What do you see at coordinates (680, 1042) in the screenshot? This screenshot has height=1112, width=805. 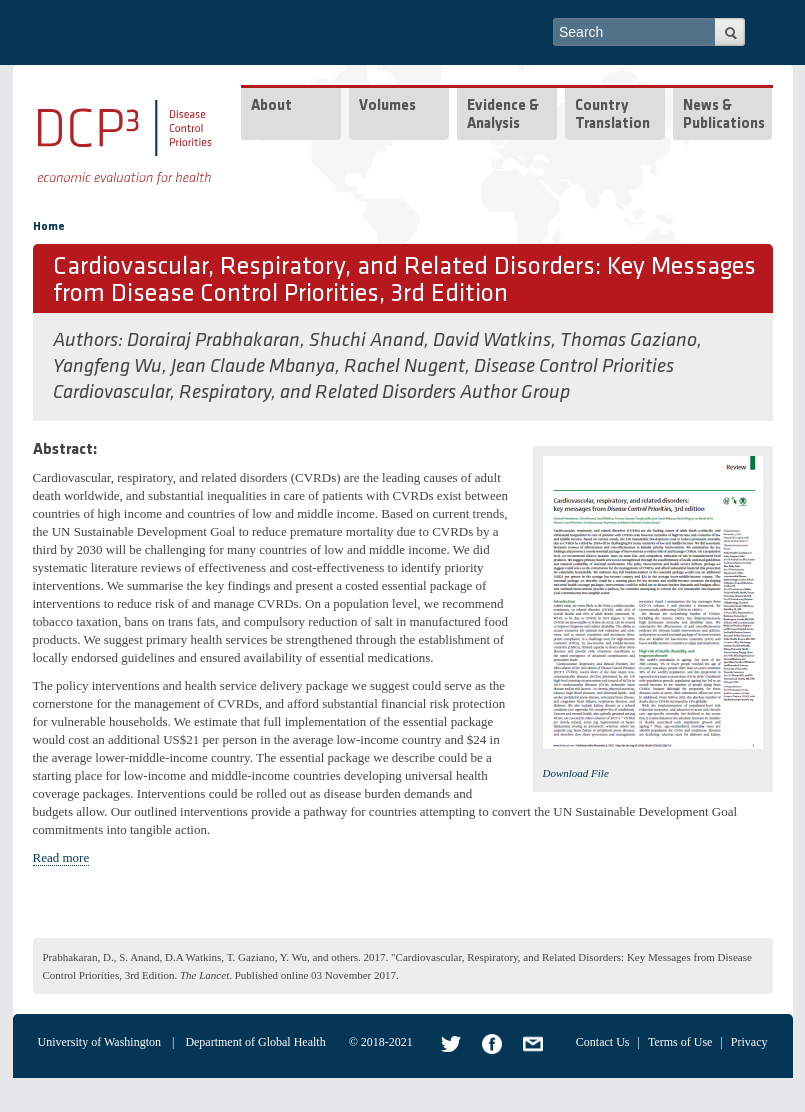 I see `Terms of Use` at bounding box center [680, 1042].